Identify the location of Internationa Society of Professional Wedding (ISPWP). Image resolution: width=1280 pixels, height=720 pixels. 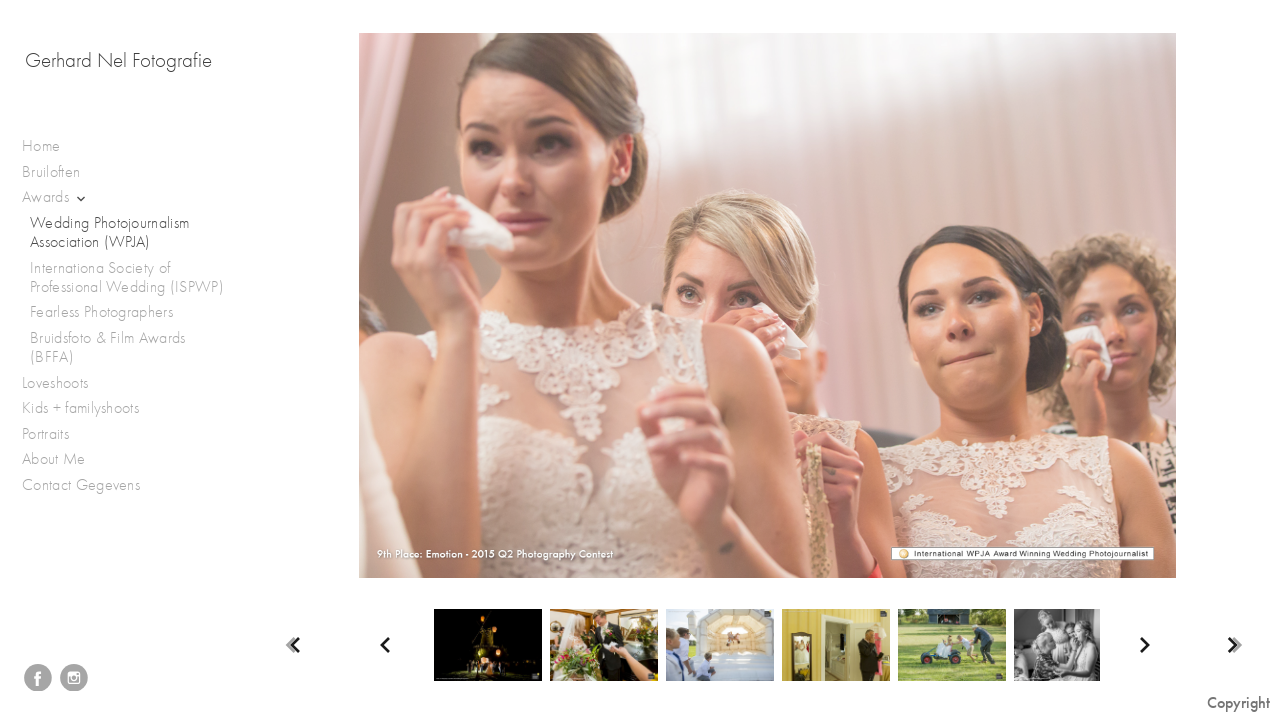
(127, 277).